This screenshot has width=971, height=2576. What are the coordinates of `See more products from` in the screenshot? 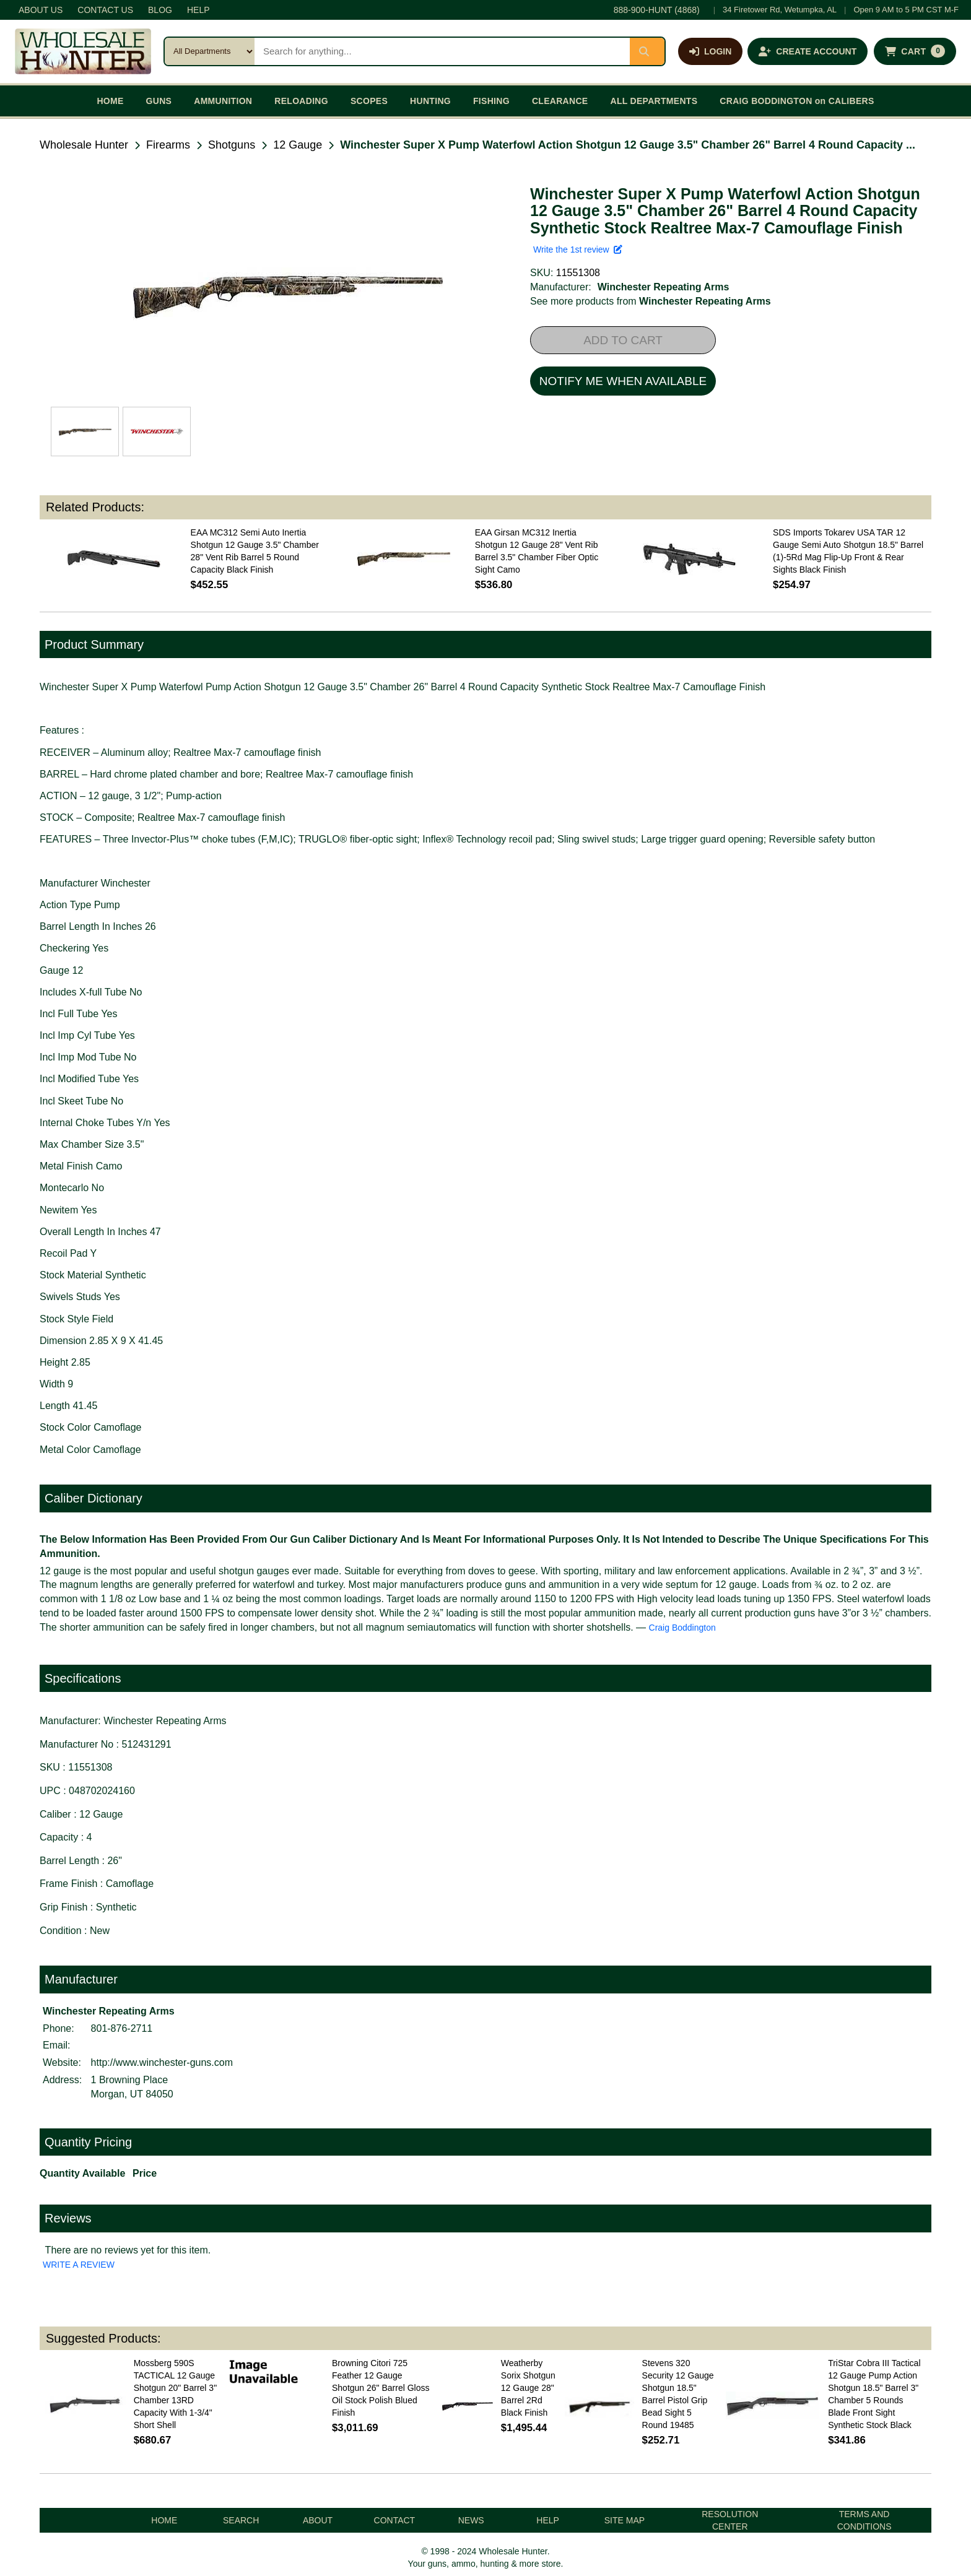 It's located at (650, 301).